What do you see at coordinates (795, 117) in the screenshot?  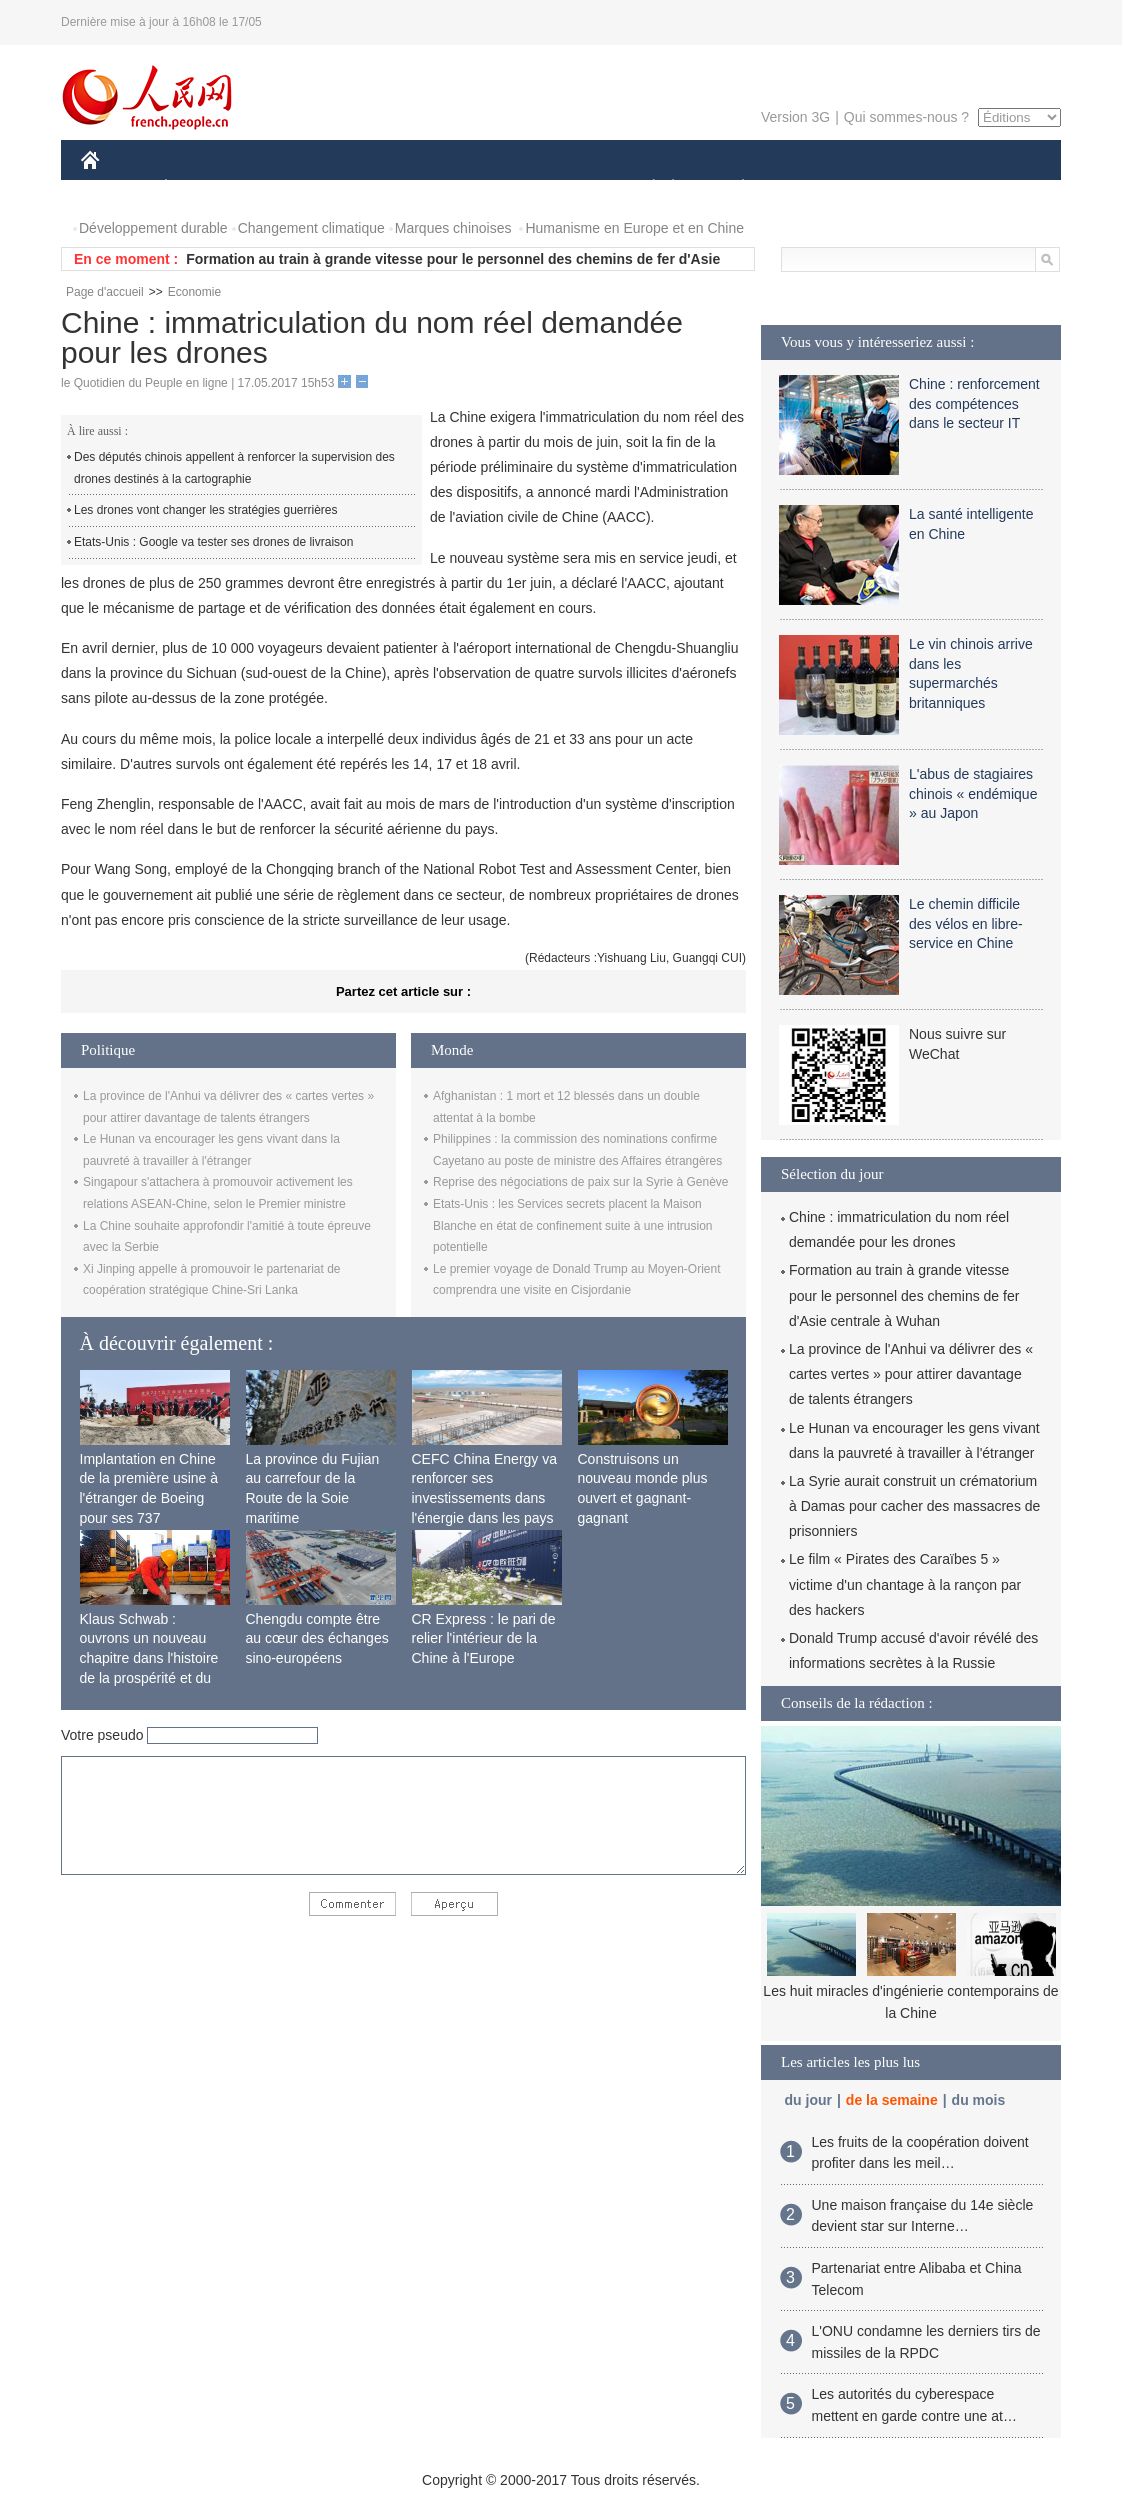 I see `Version 3G` at bounding box center [795, 117].